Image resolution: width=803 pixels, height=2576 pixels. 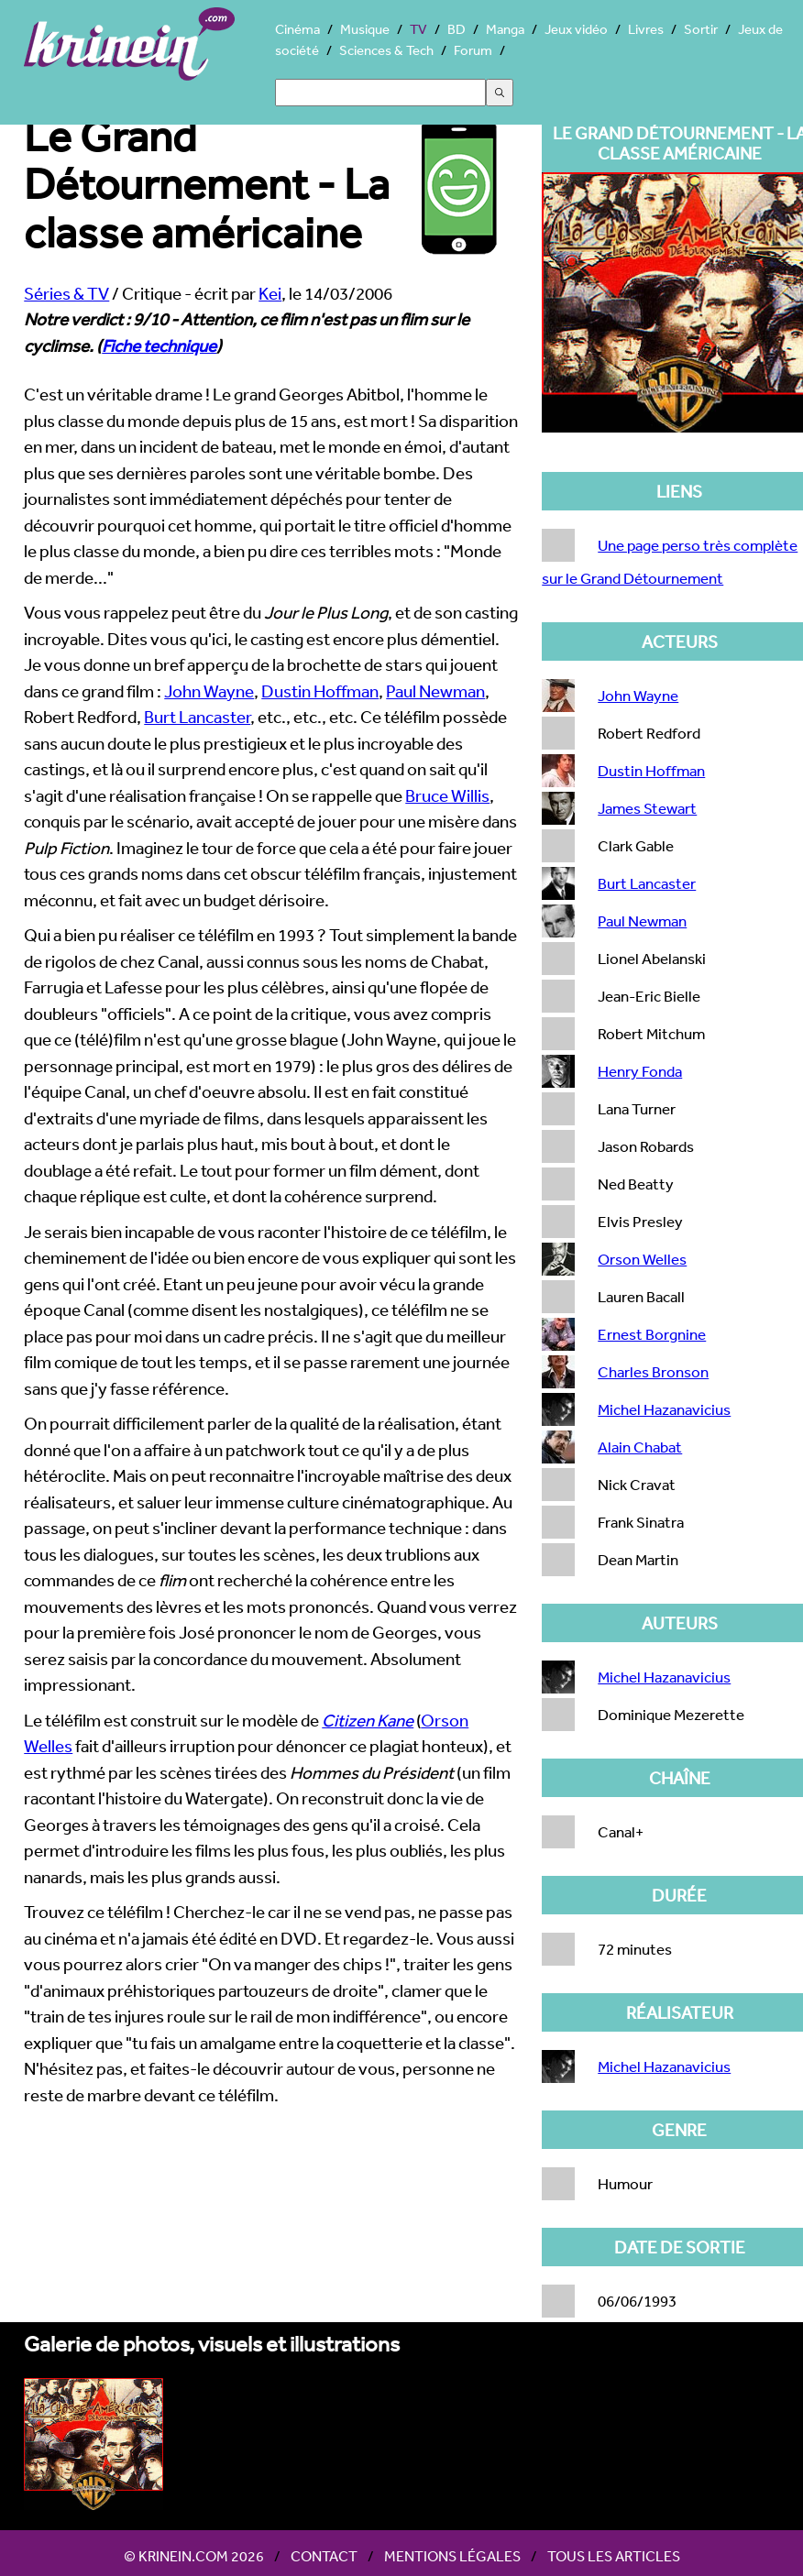 What do you see at coordinates (447, 795) in the screenshot?
I see `Bruce Willis` at bounding box center [447, 795].